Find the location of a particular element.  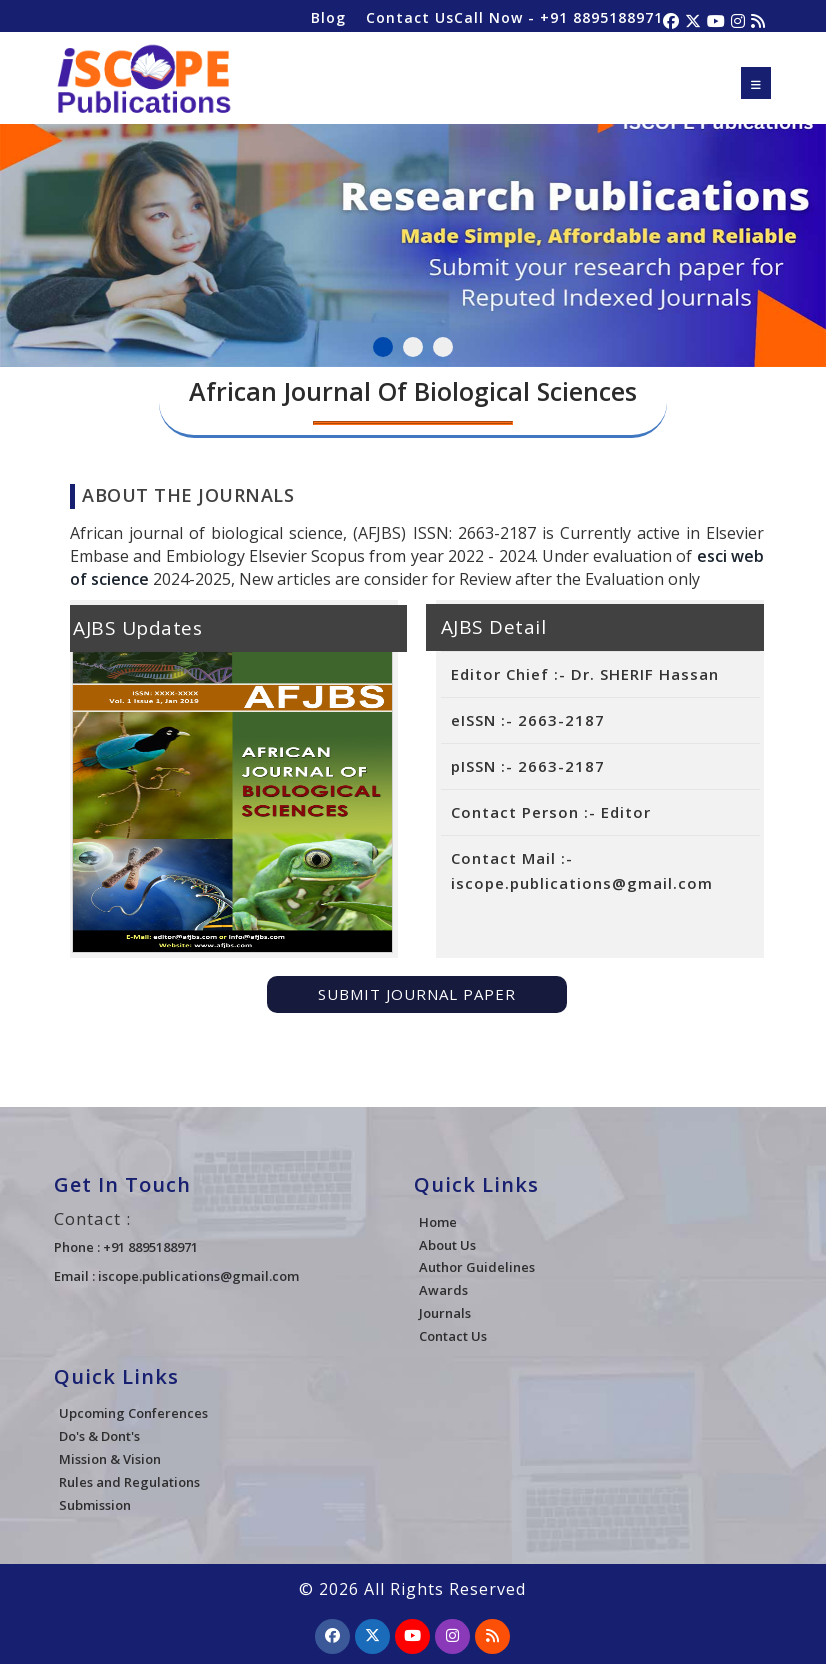

Home is located at coordinates (438, 1222).